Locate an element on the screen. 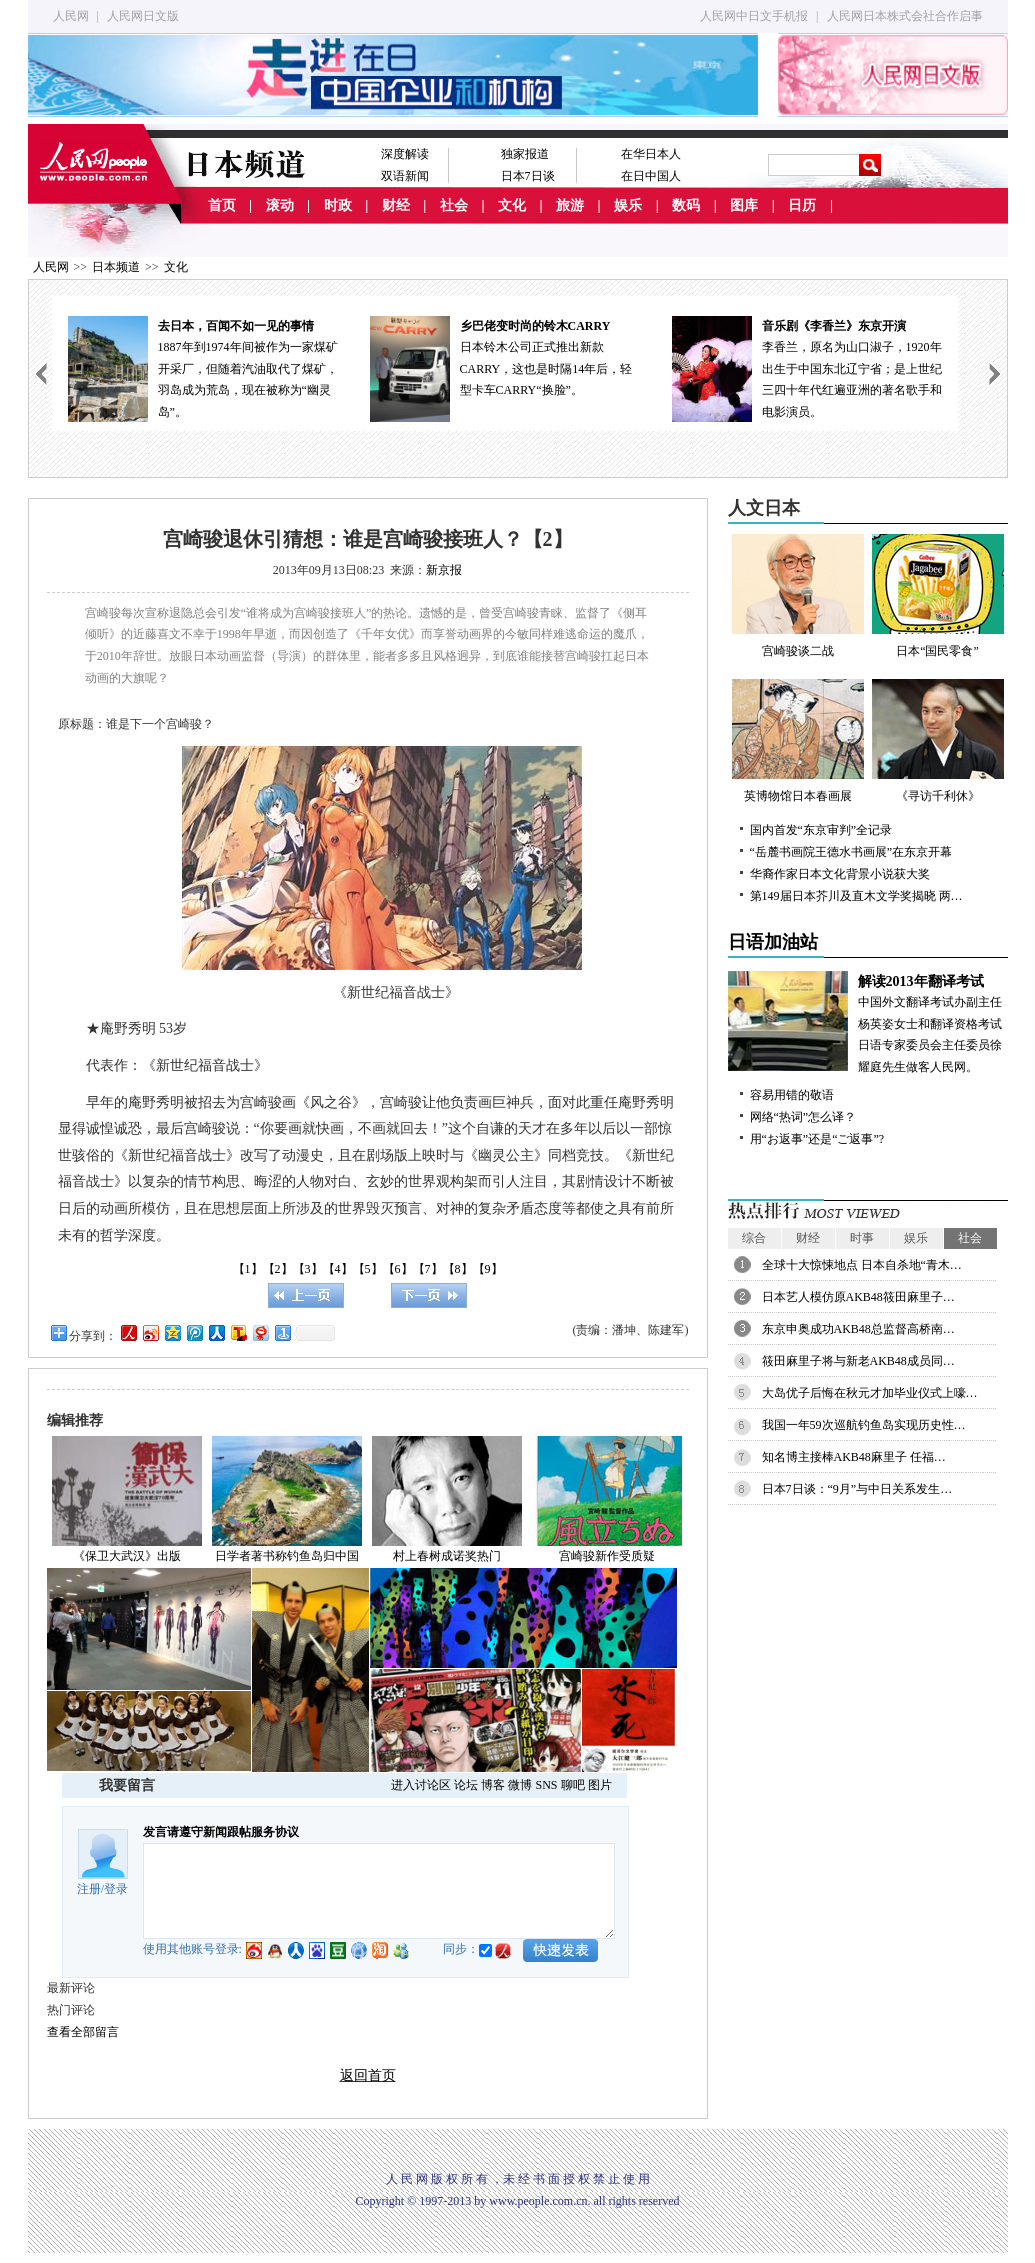 The width and height of the screenshot is (1035, 2263). 日本7日谈 is located at coordinates (528, 176).